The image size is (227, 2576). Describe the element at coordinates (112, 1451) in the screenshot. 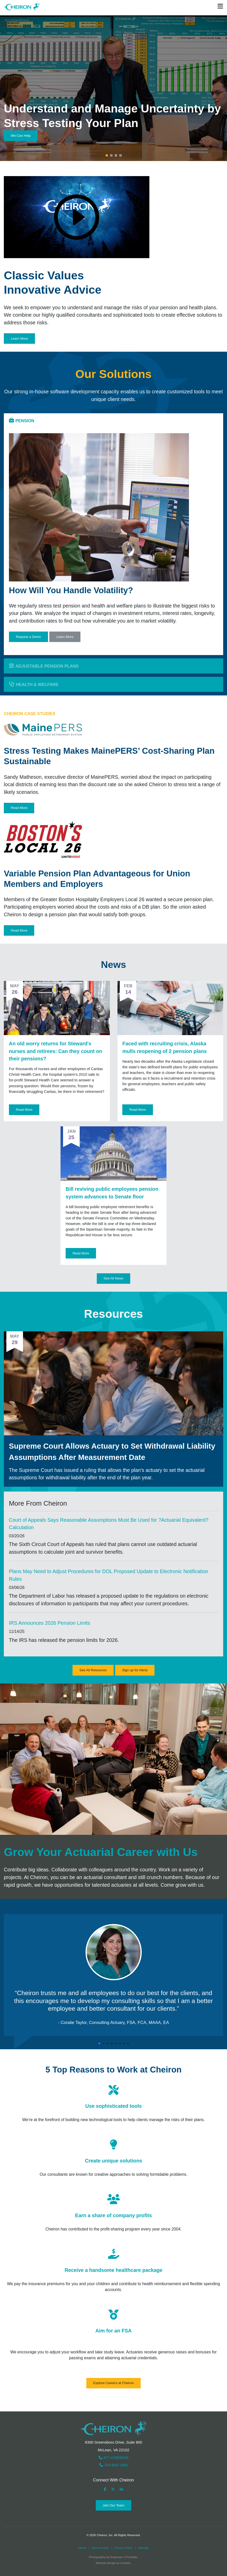

I see `Supreme Court Allows Actuary to Set Withdrawal Liability Assumptions After Measurement Date` at that location.